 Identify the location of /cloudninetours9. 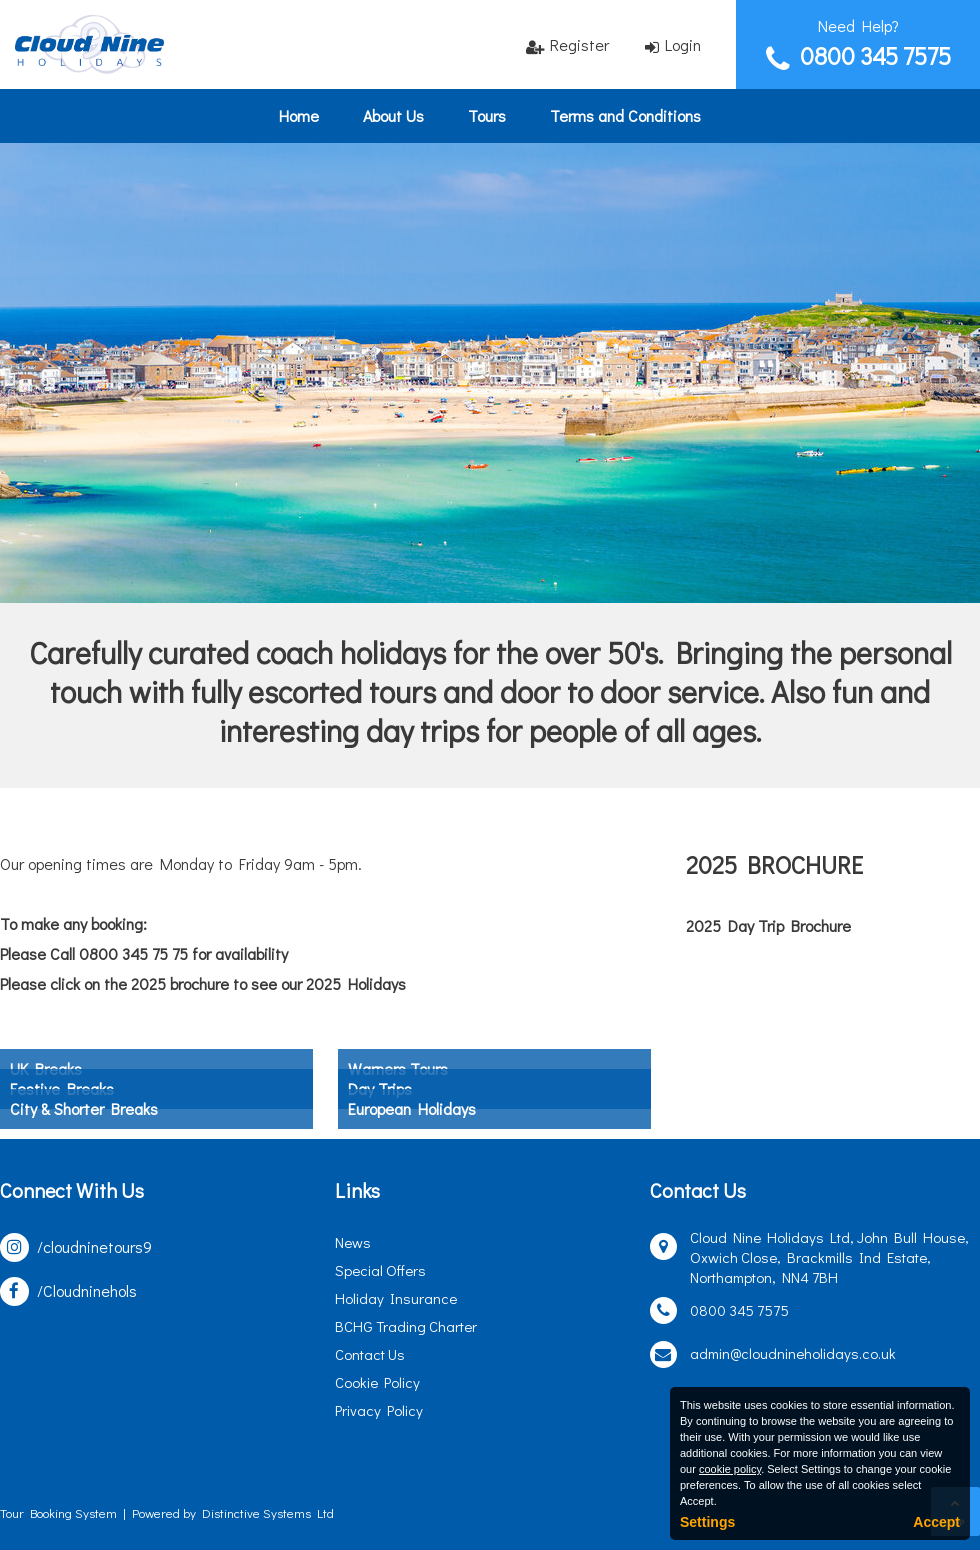
(94, 1246).